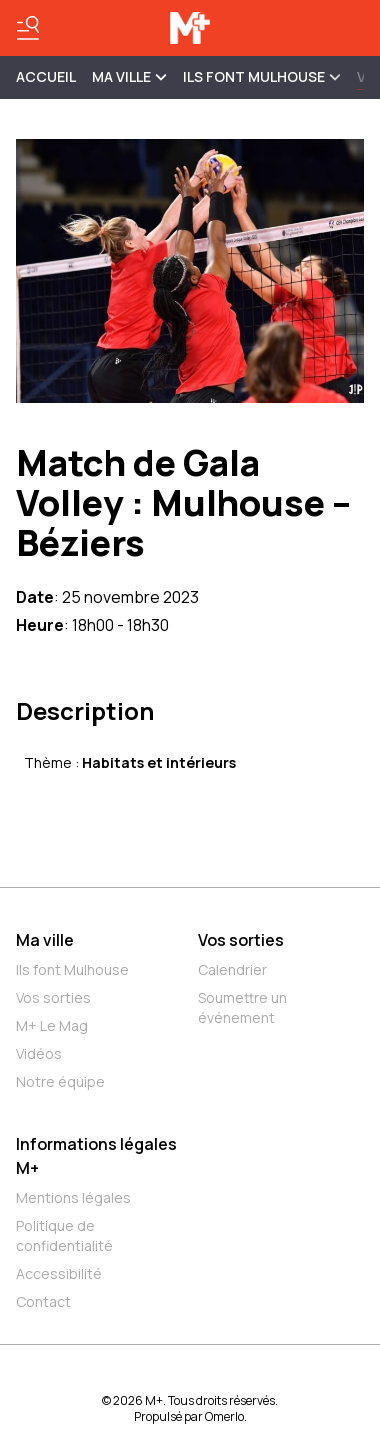 This screenshot has width=380, height=1441. Describe the element at coordinates (60, 1081) in the screenshot. I see `Notre équipe` at that location.